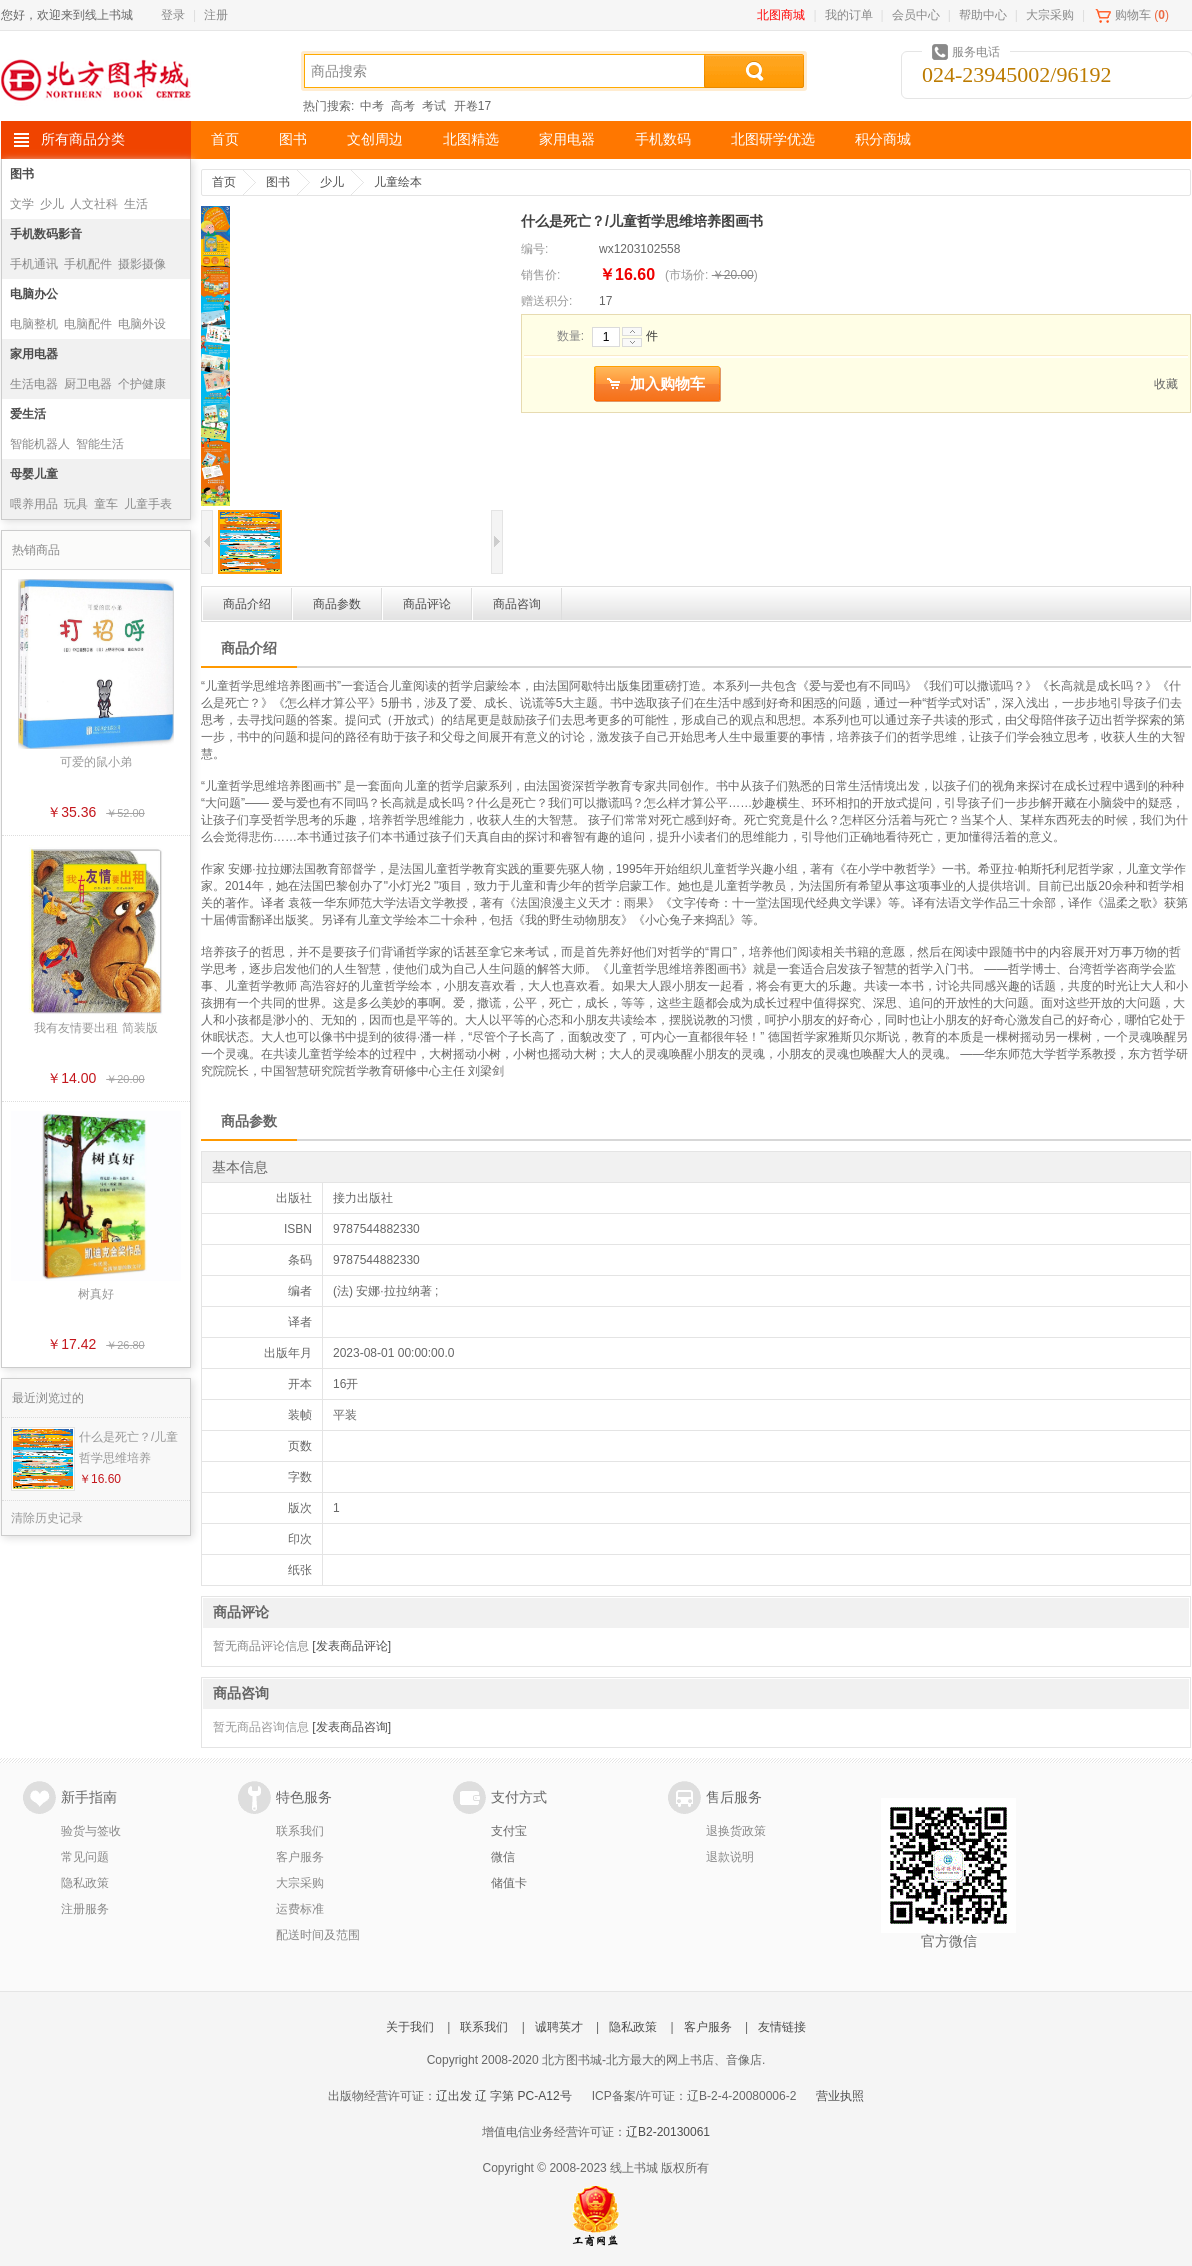 The image size is (1192, 2266). Describe the element at coordinates (34, 504) in the screenshot. I see `喂养用品` at that location.